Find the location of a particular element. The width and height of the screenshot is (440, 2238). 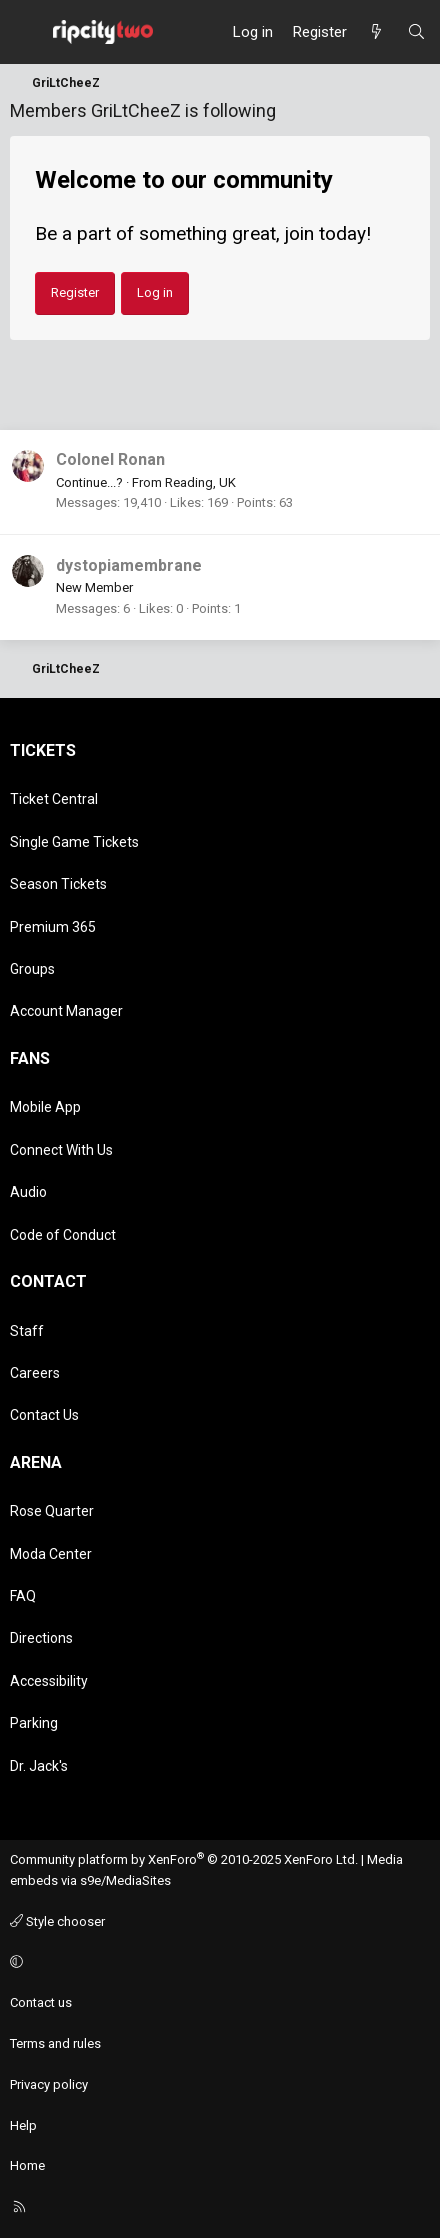

Style chooser is located at coordinates (57, 1921).